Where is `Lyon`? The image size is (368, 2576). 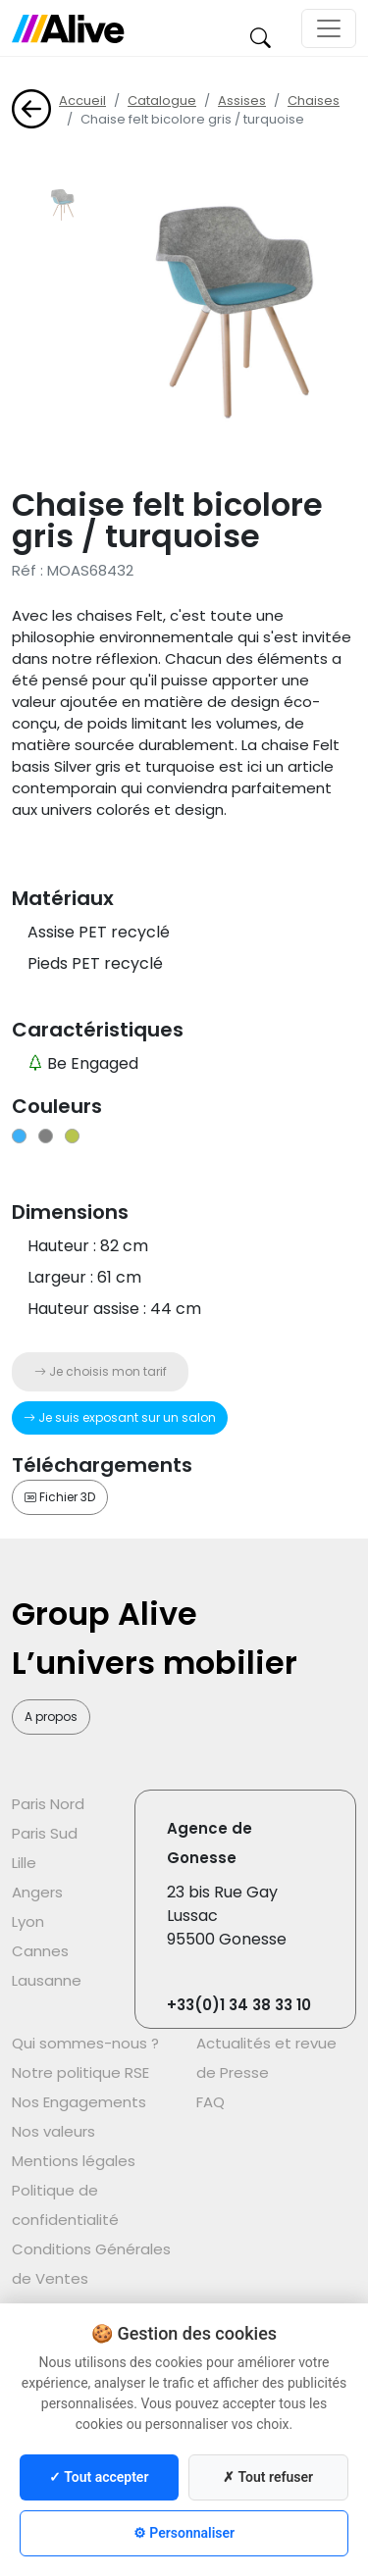 Lyon is located at coordinates (28, 1921).